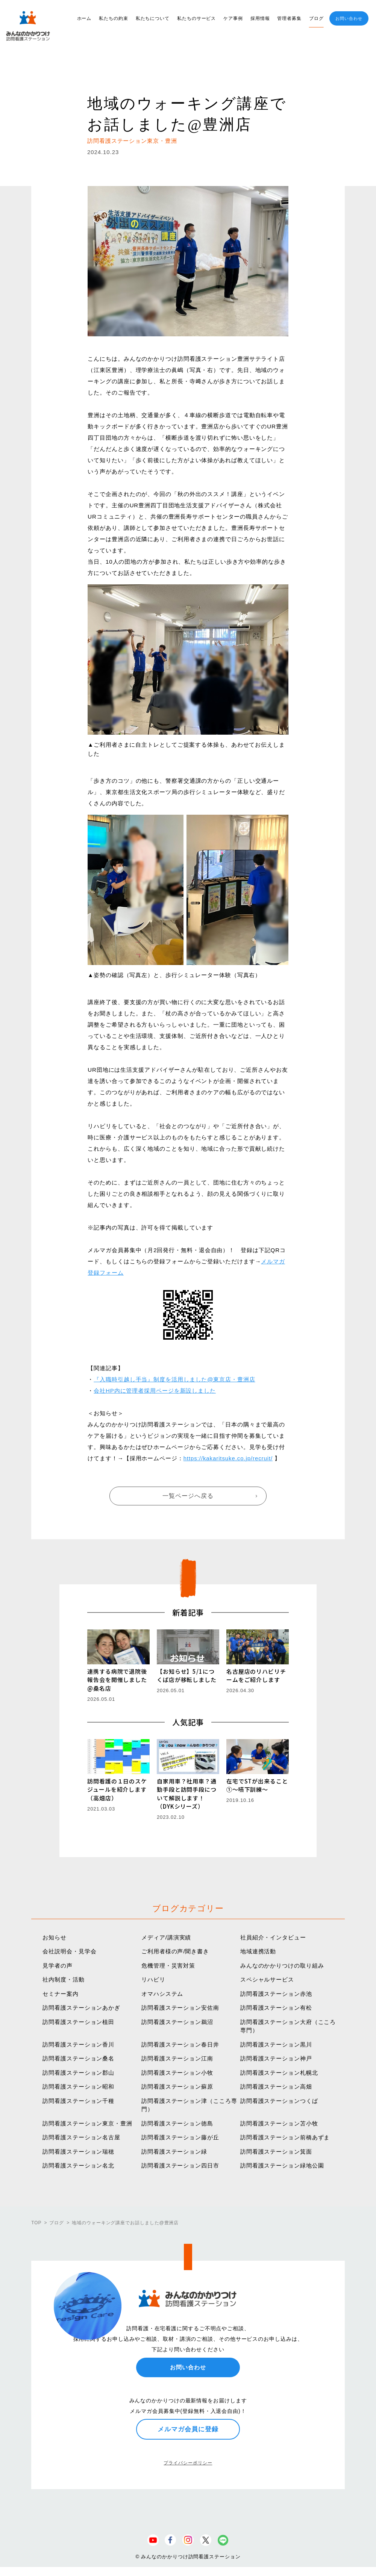 Image resolution: width=376 pixels, height=2576 pixels. What do you see at coordinates (348, 18) in the screenshot?
I see `お問い合わせ` at bounding box center [348, 18].